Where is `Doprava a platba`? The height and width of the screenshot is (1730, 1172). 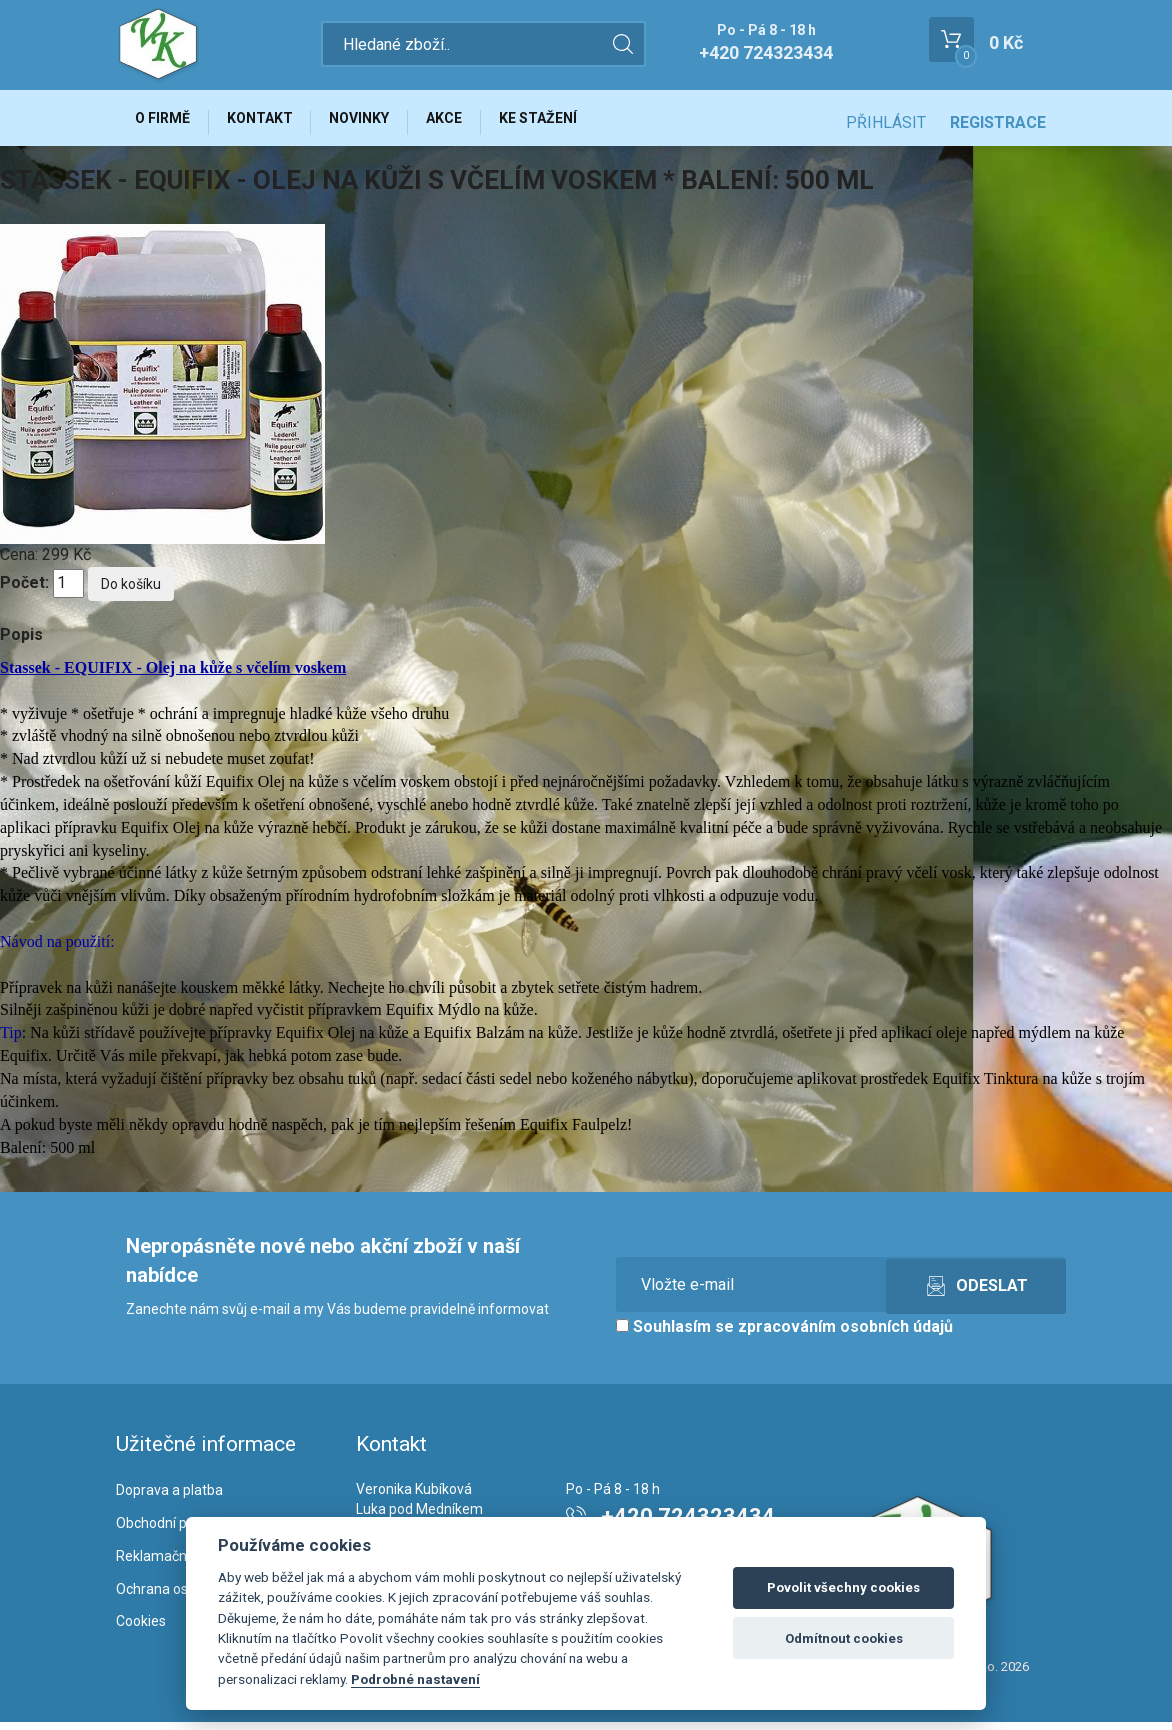 Doprava a platba is located at coordinates (169, 1498).